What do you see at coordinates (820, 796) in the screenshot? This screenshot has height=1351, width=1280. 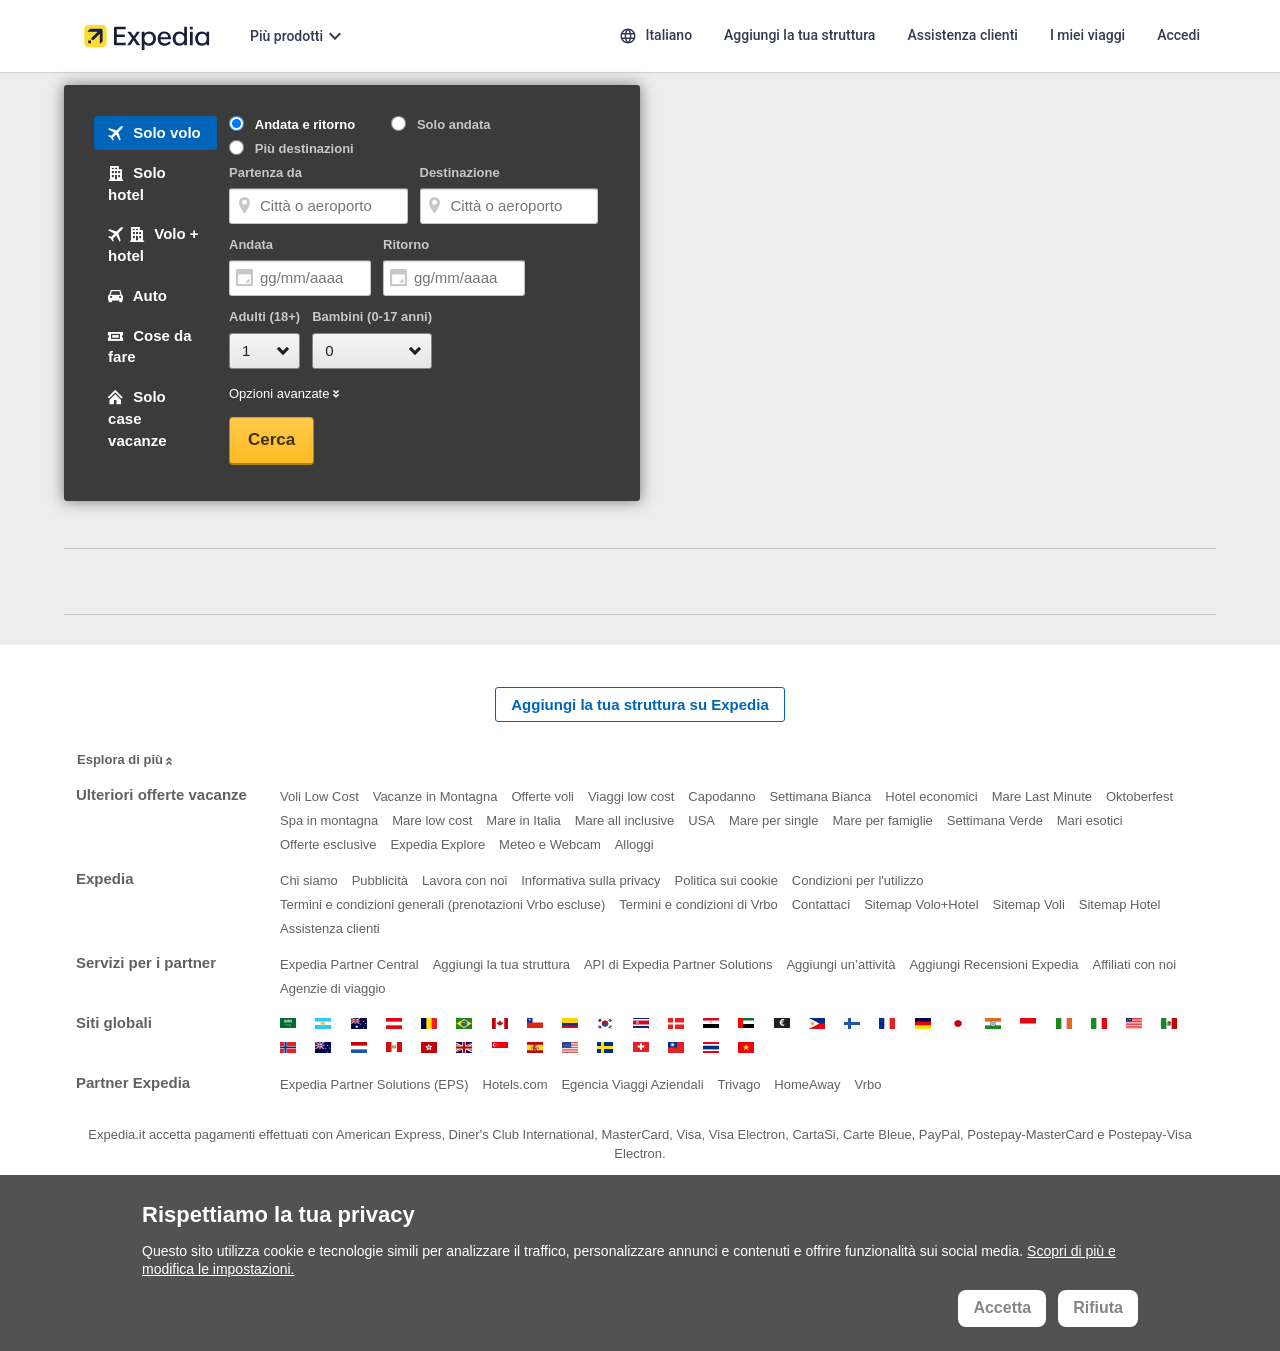 I see `Settimana Bianca` at bounding box center [820, 796].